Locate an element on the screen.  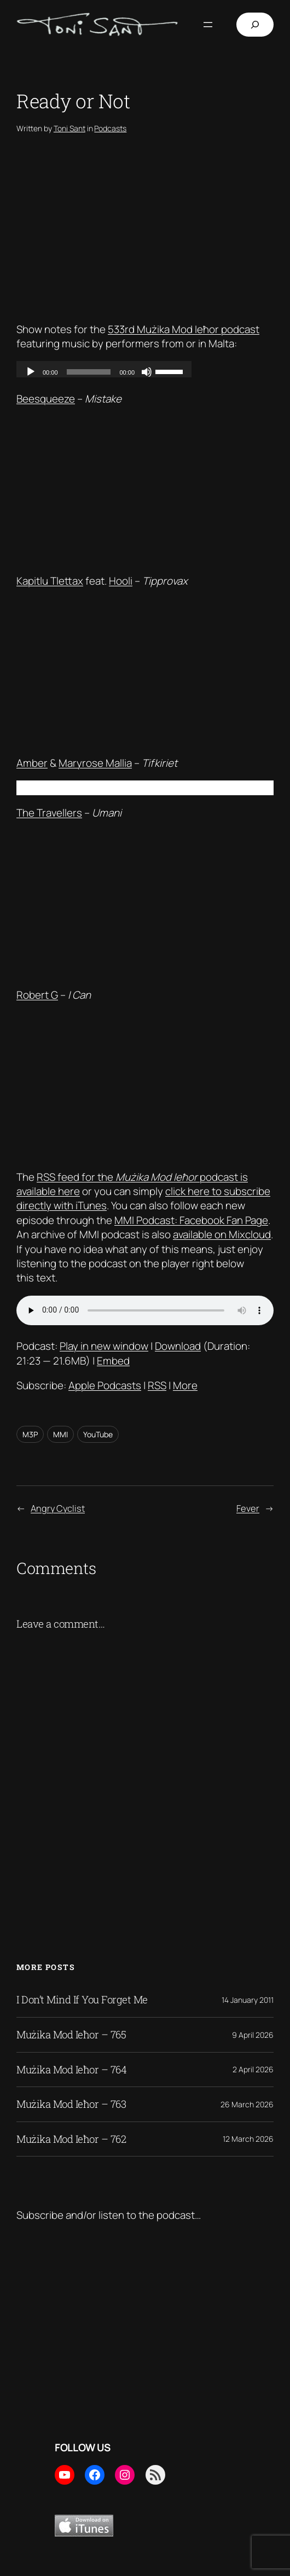
YouTube is located at coordinates (98, 1434).